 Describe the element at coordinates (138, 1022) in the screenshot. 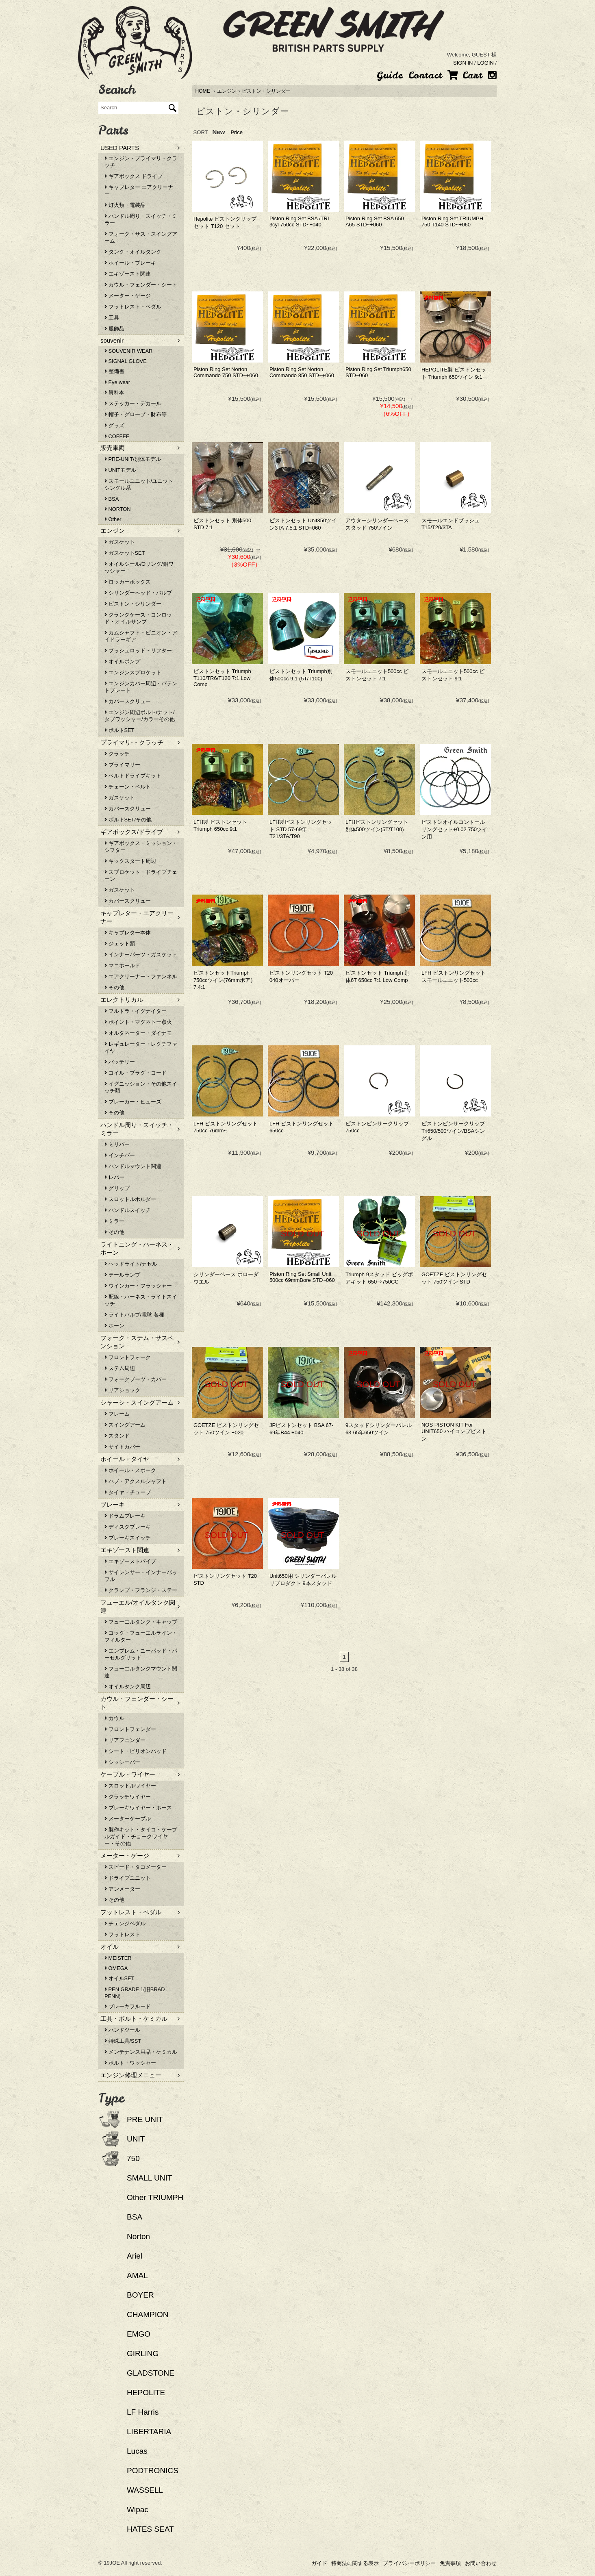

I see `ポイント・マグネトー点火` at that location.